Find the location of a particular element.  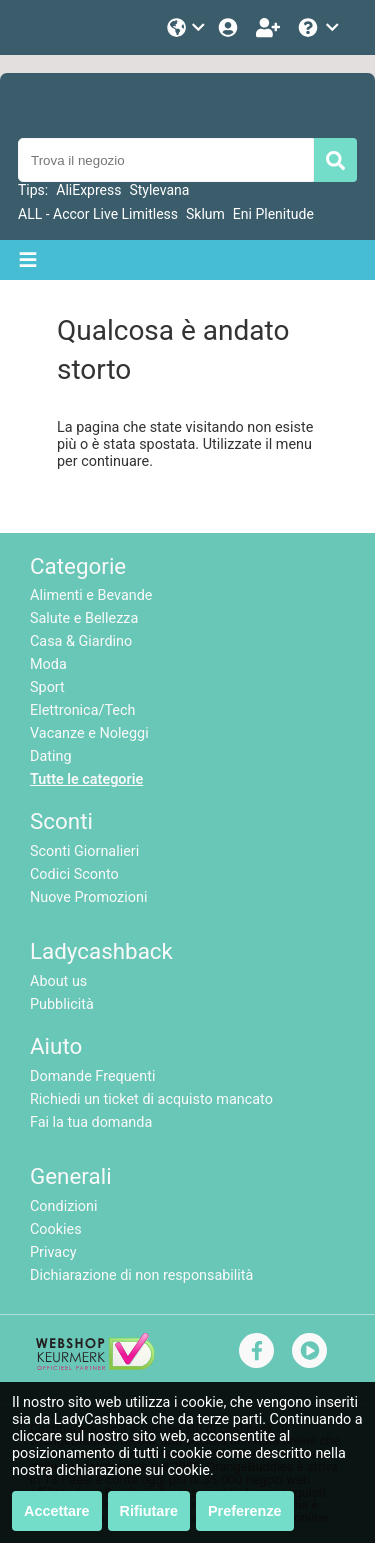

Moda is located at coordinates (48, 664).